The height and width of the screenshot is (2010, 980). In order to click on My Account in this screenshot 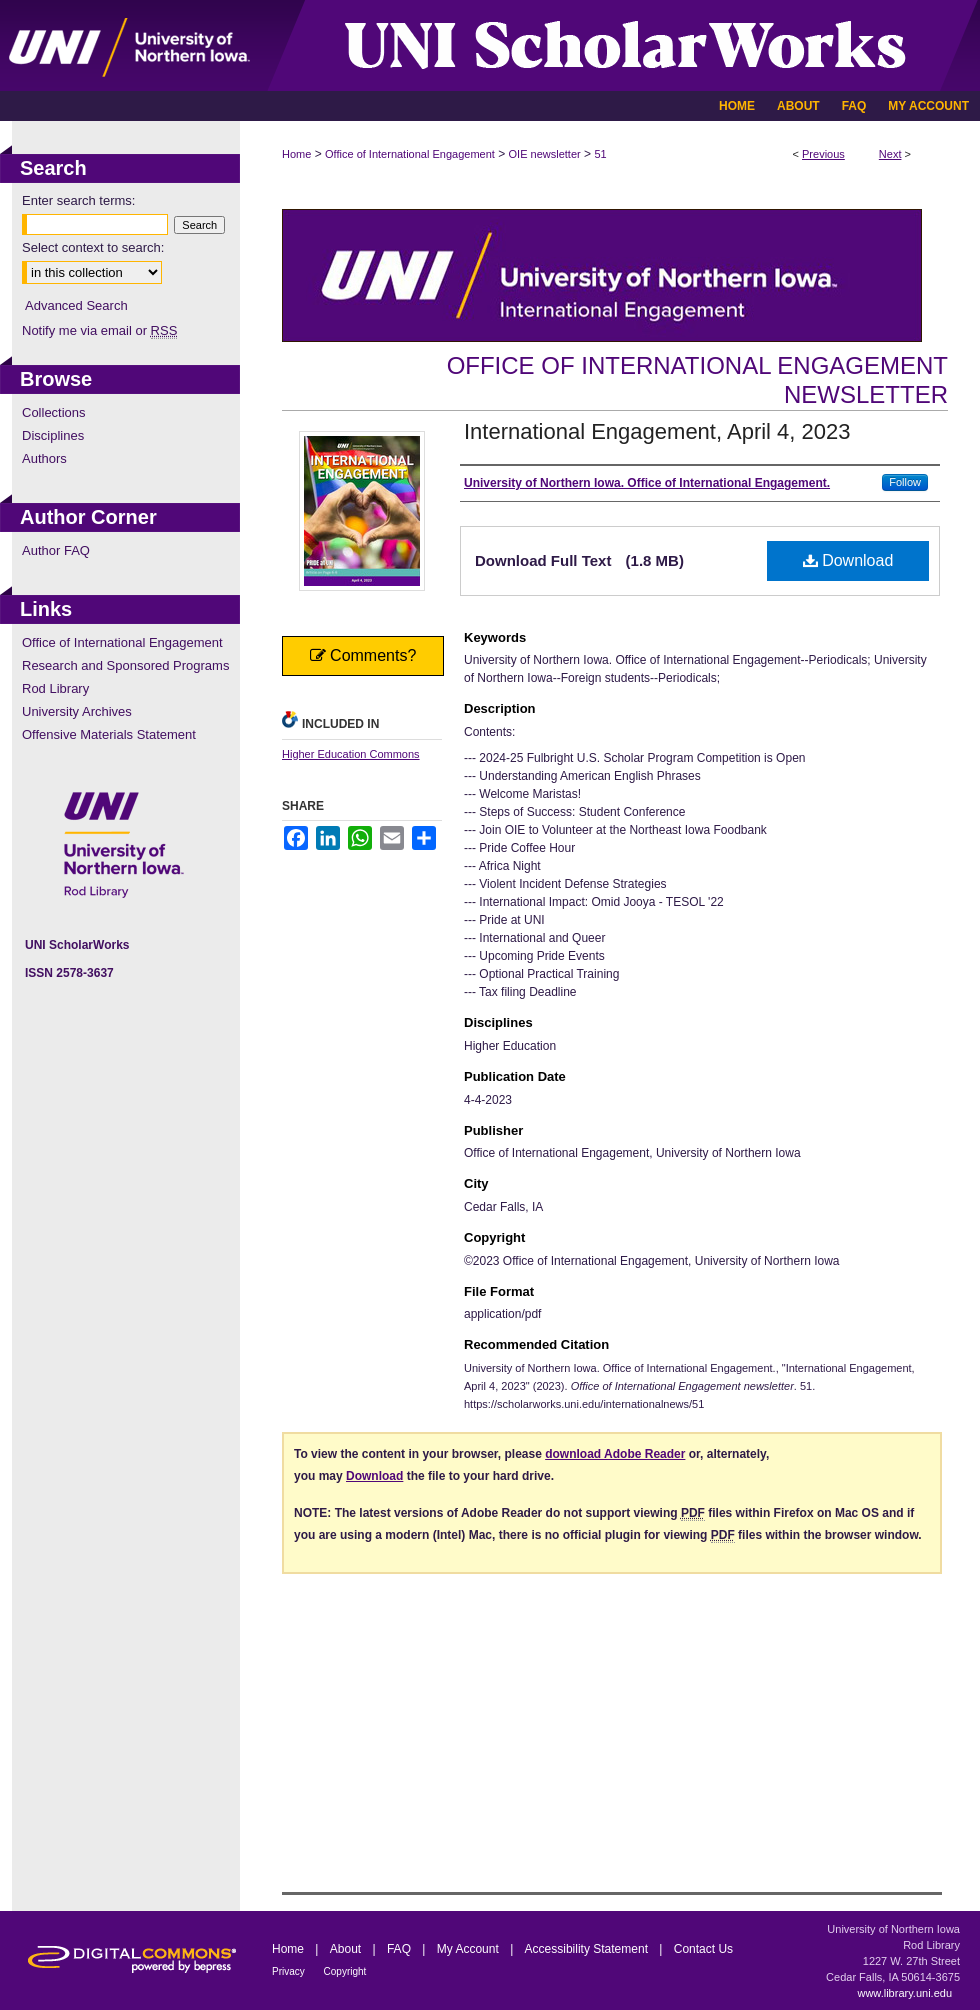, I will do `click(469, 1949)`.